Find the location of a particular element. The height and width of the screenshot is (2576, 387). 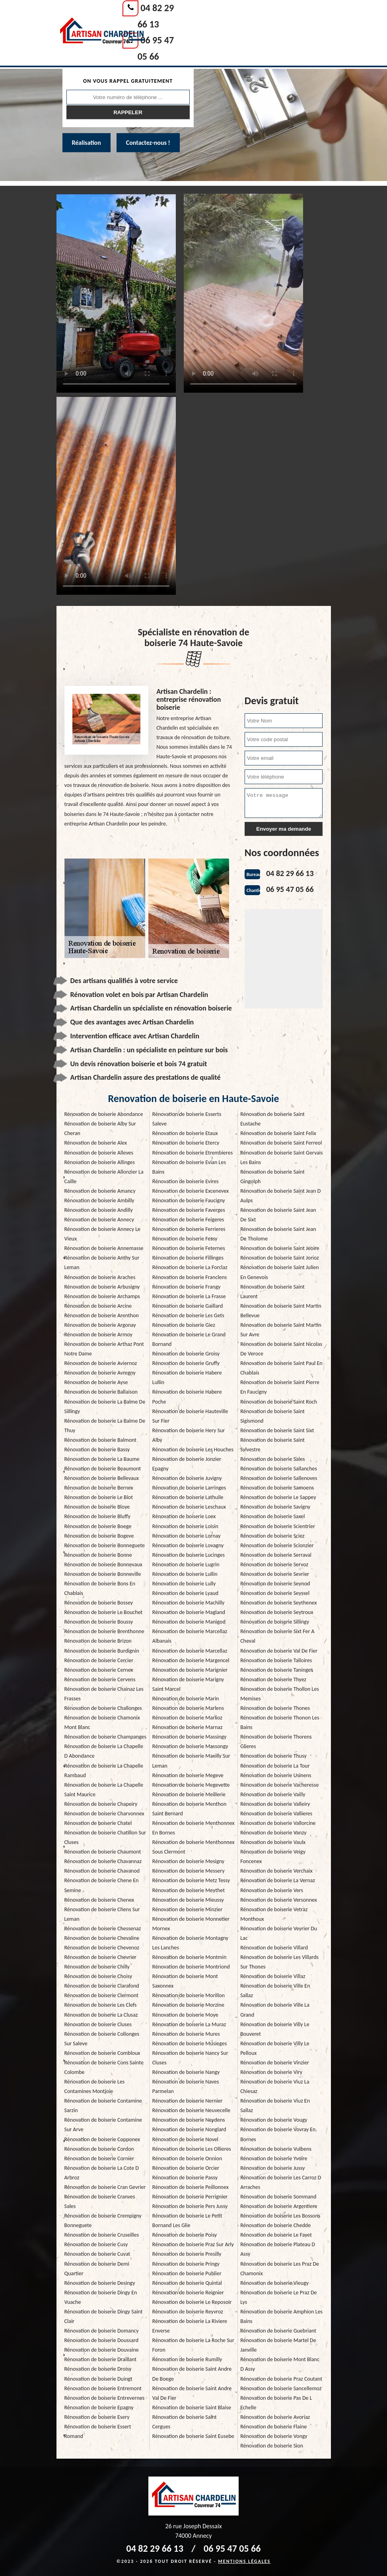

Rénovation de boiserie Vers is located at coordinates (271, 1890).